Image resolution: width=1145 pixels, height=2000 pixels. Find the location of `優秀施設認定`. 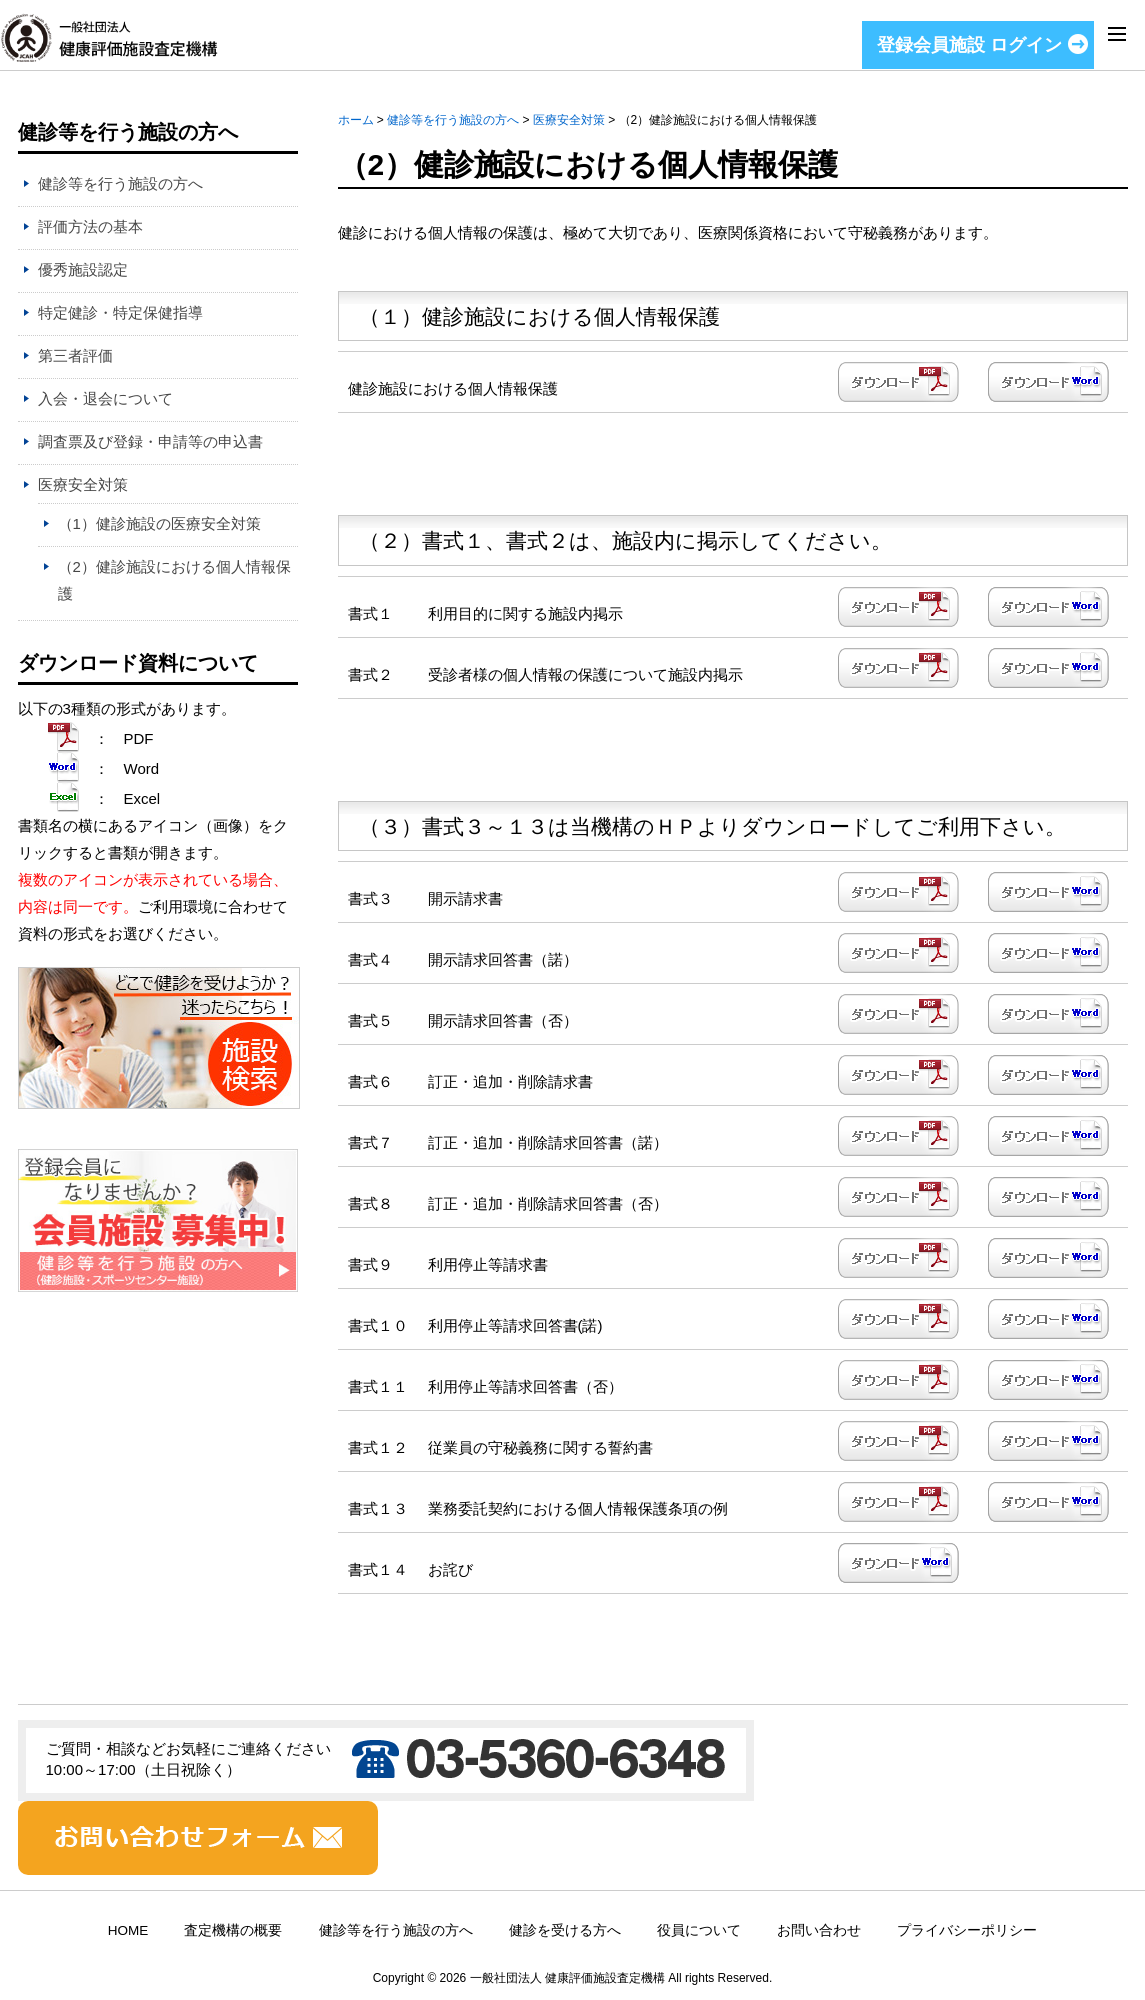

優秀施設認定 is located at coordinates (83, 269).